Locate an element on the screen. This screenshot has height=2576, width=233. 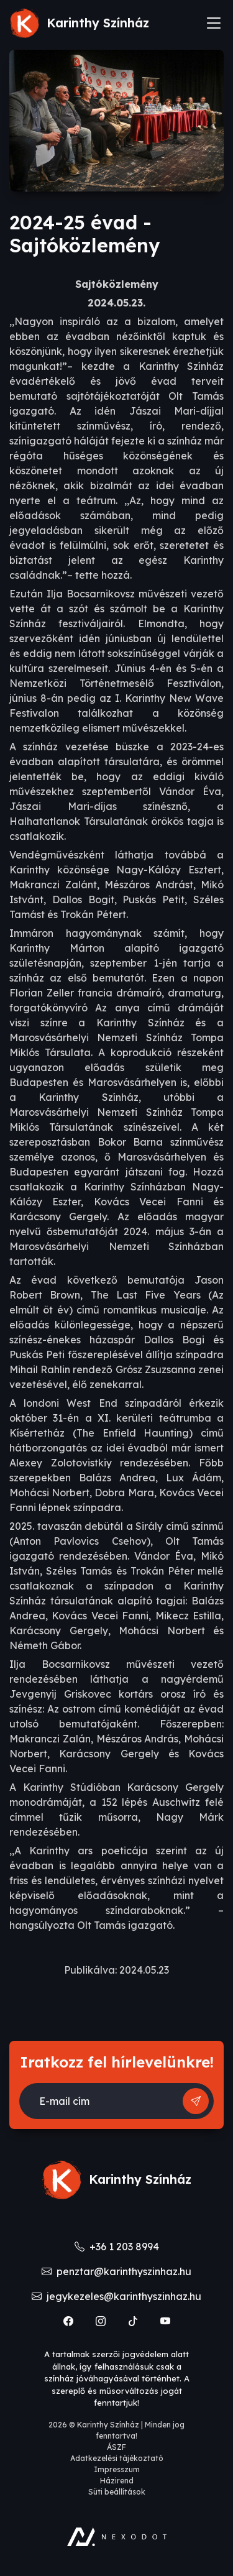
Adatkezelési tájékoztató is located at coordinates (116, 2458).